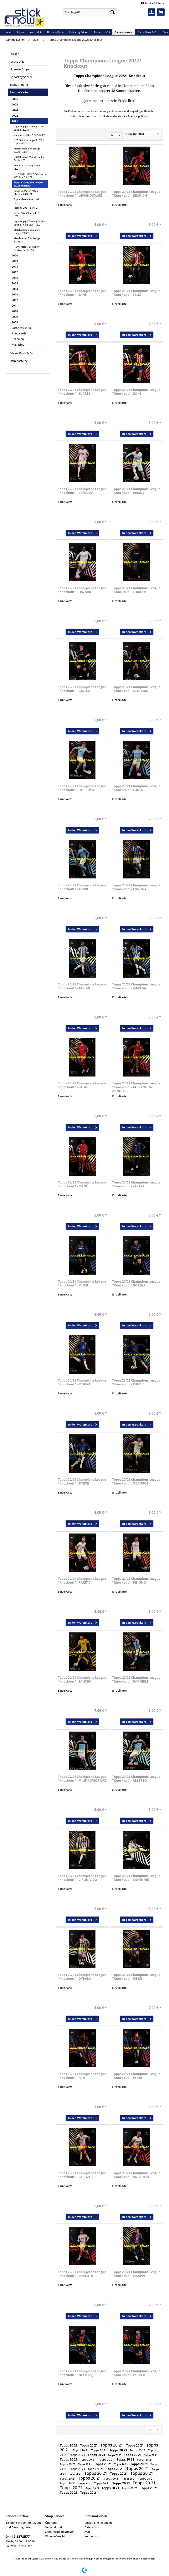 This screenshot has height=2576, width=169. I want to click on Match Attax Champions League 21/22, so click(27, 231).